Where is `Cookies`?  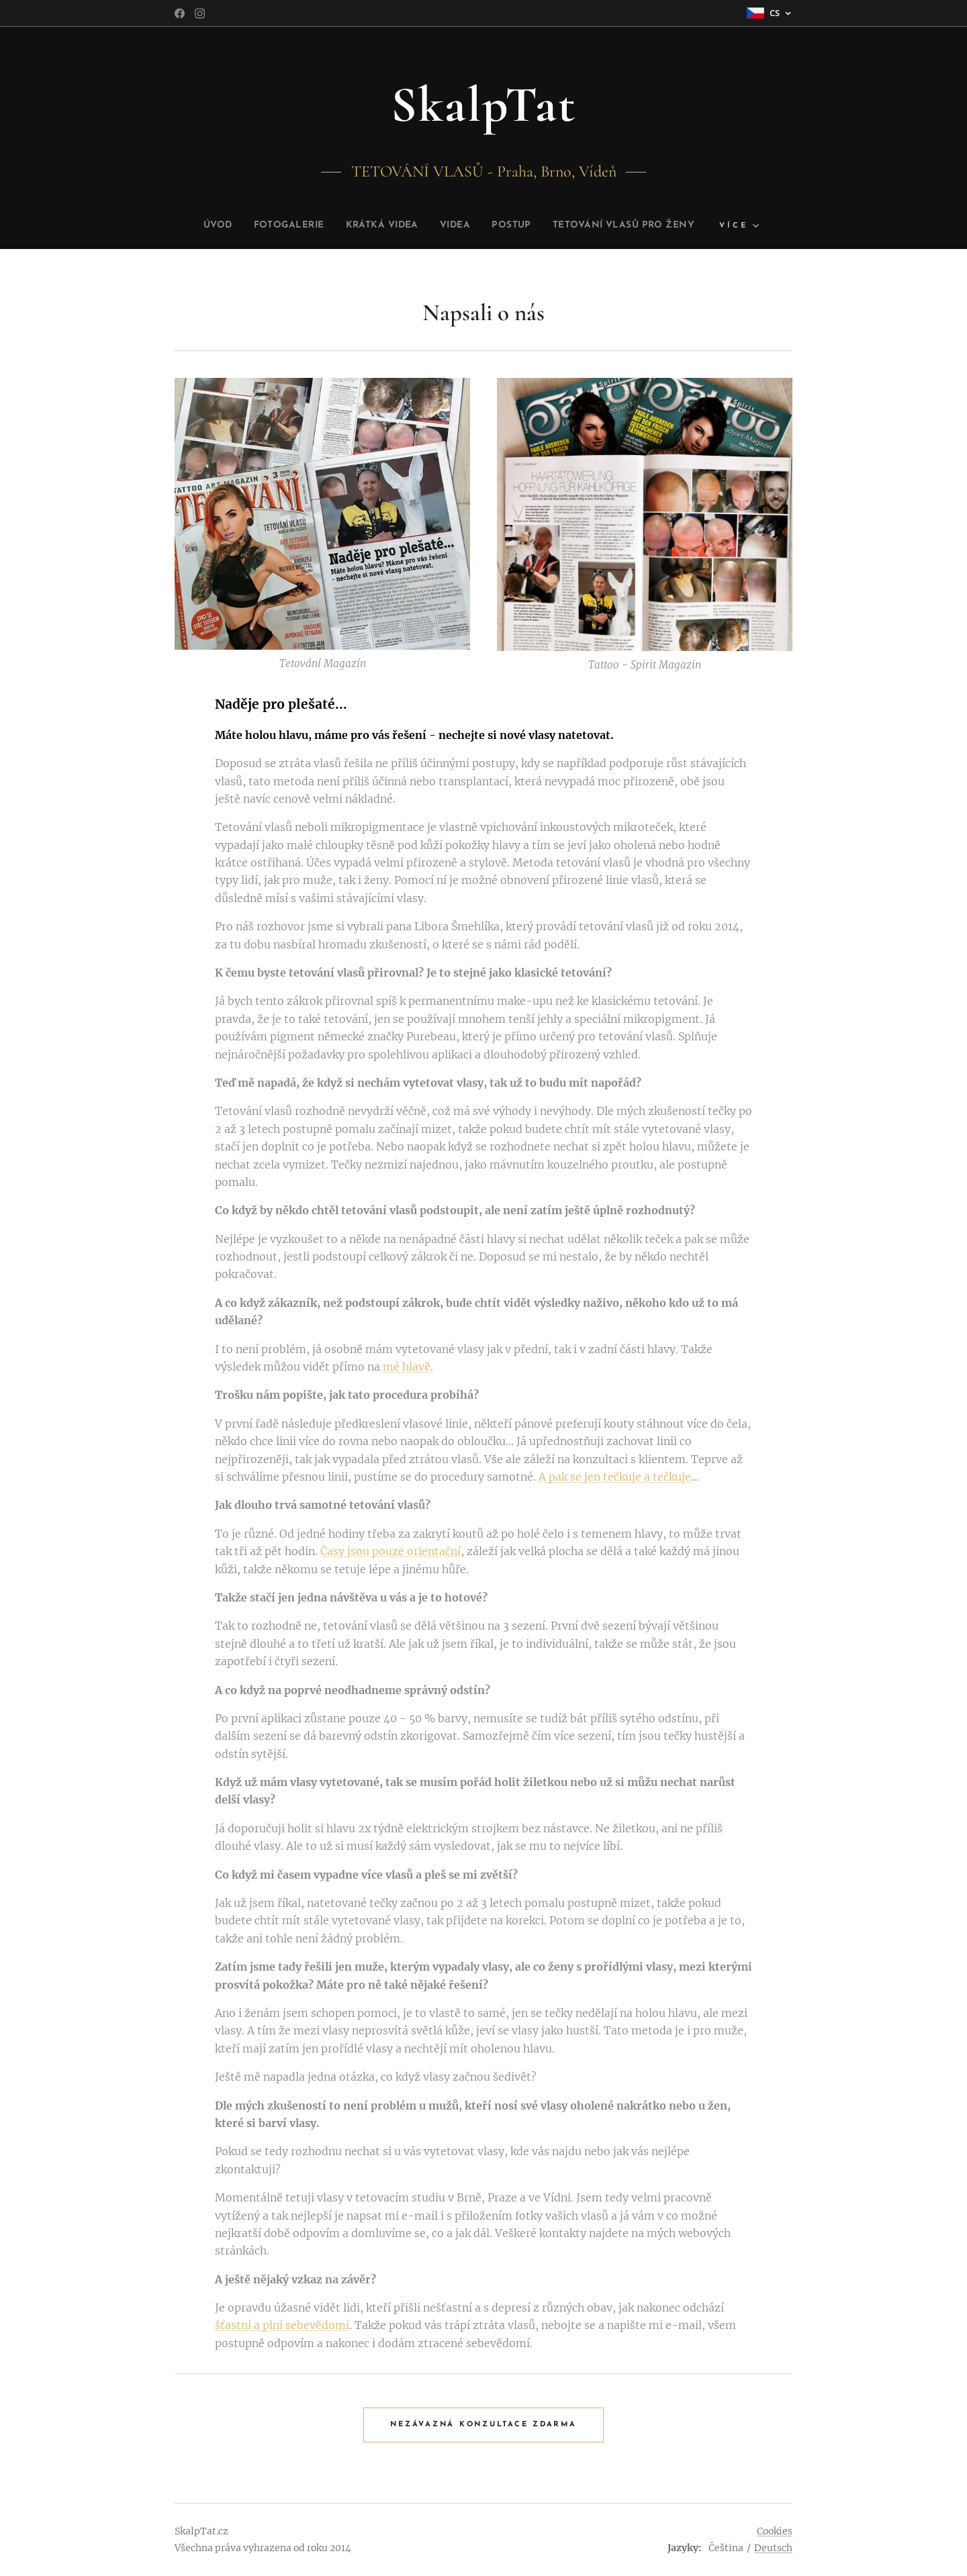 Cookies is located at coordinates (774, 2531).